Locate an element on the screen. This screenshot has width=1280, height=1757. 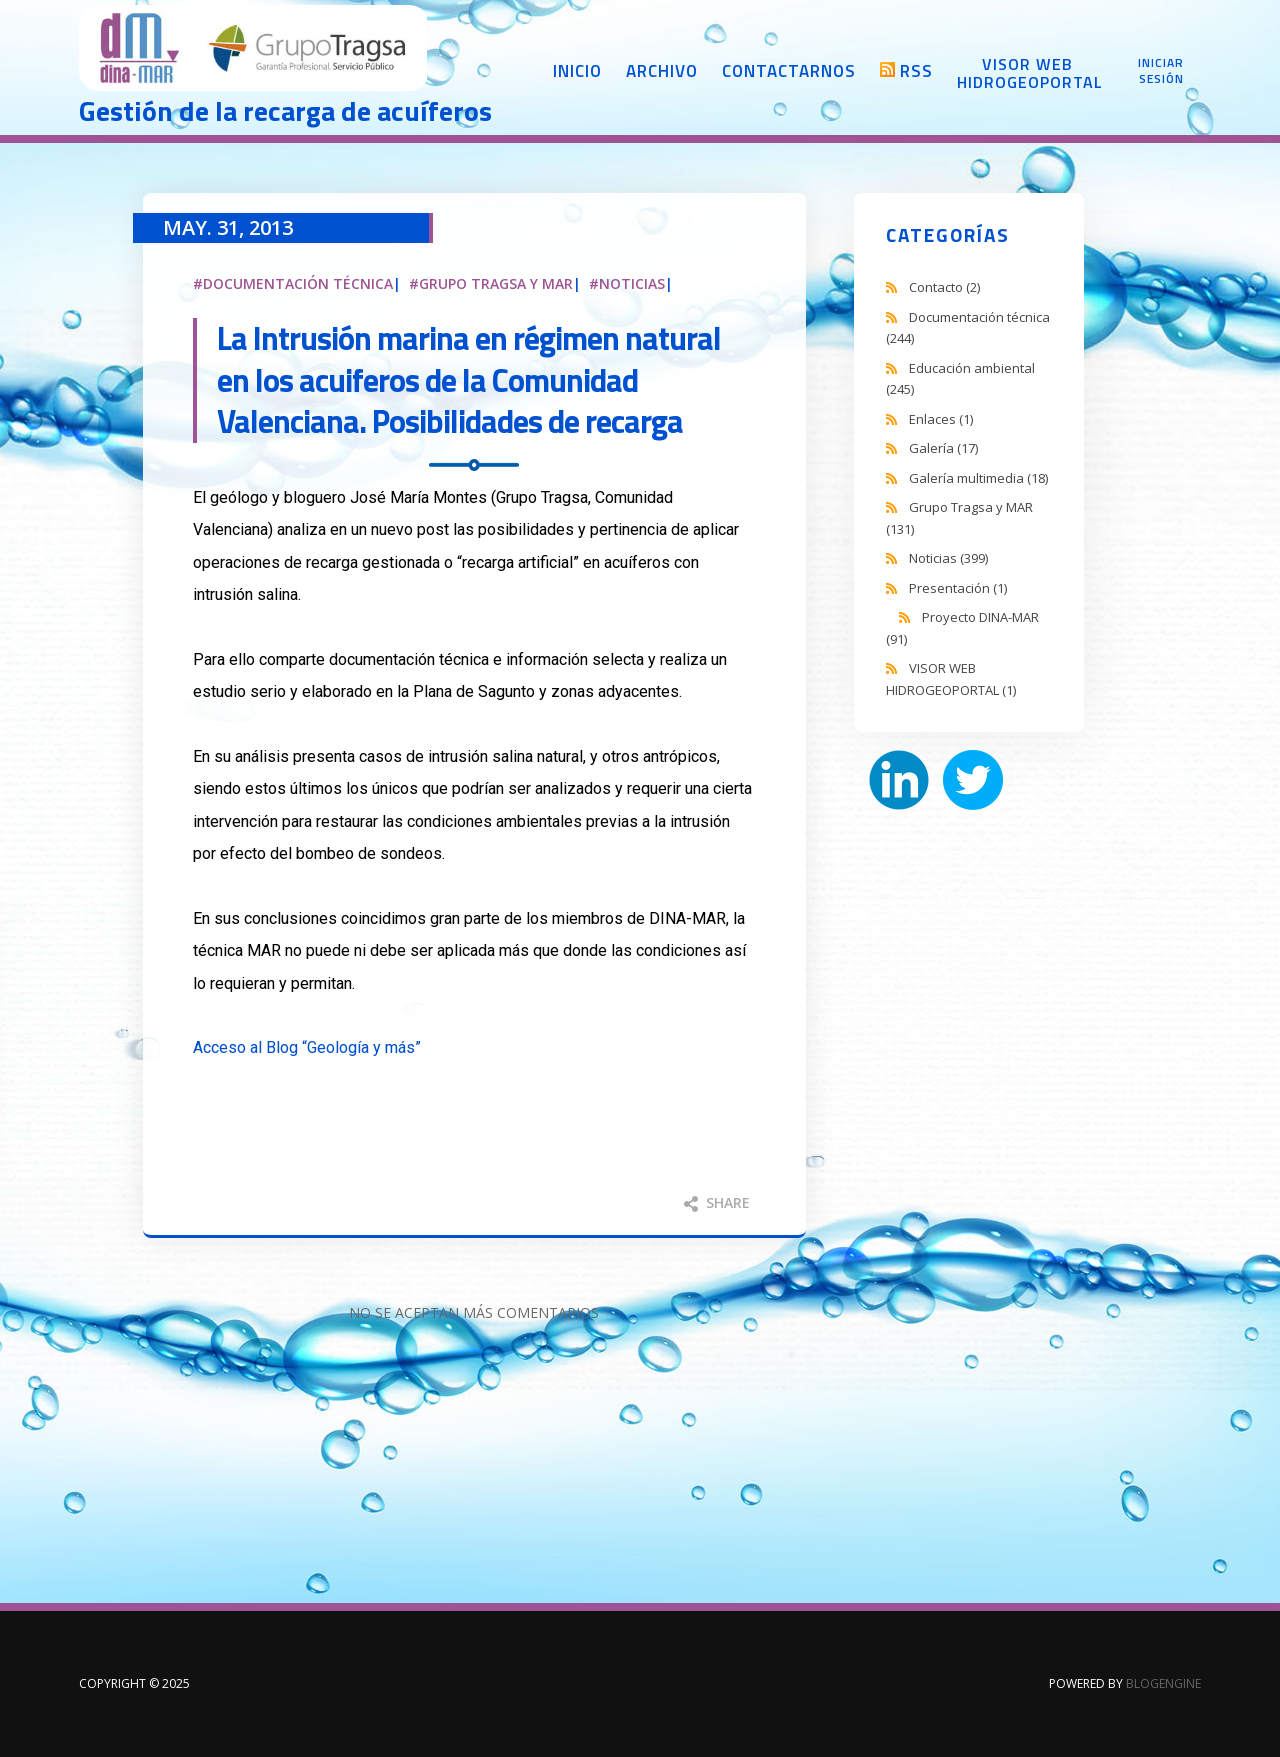
Noticias is located at coordinates (632, 283).